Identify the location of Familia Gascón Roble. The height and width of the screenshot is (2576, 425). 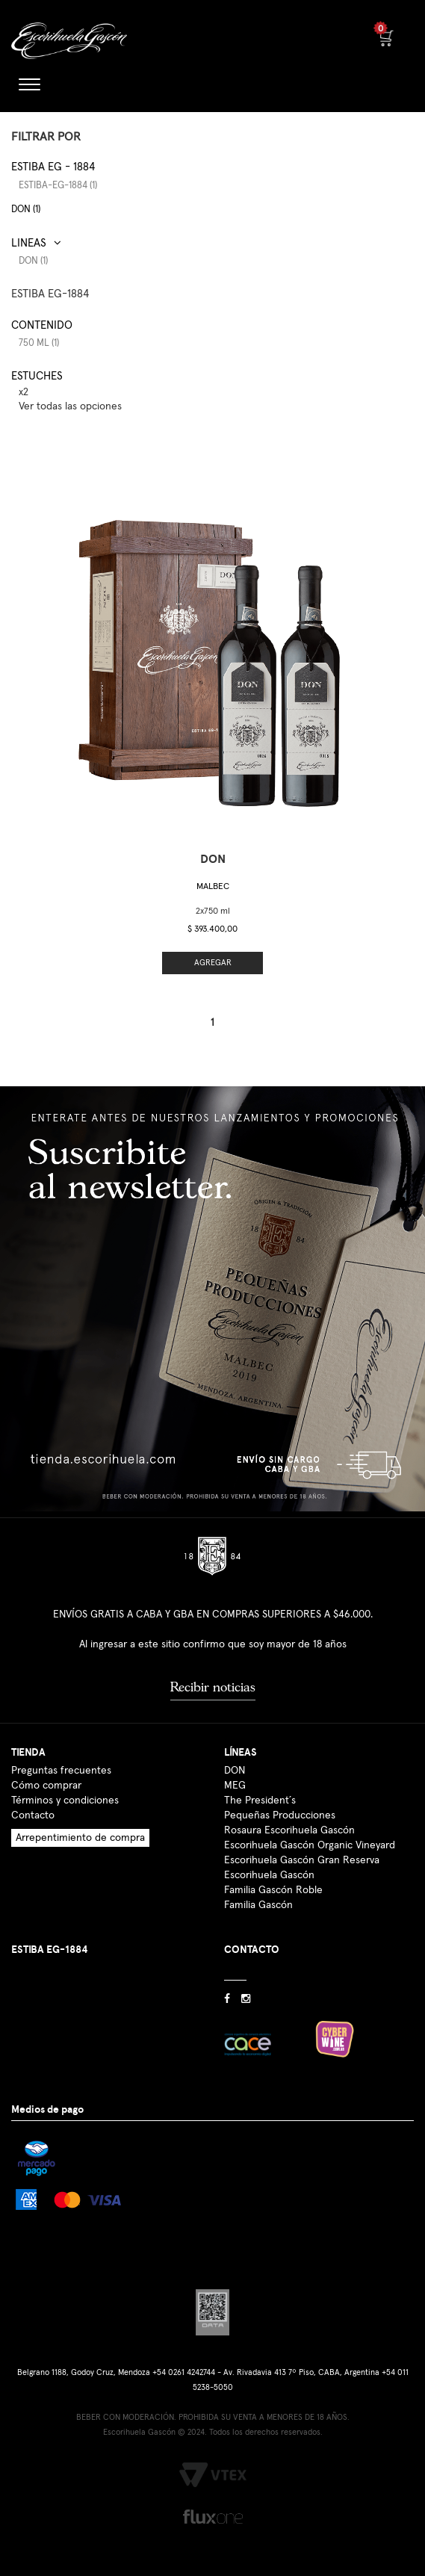
(273, 1890).